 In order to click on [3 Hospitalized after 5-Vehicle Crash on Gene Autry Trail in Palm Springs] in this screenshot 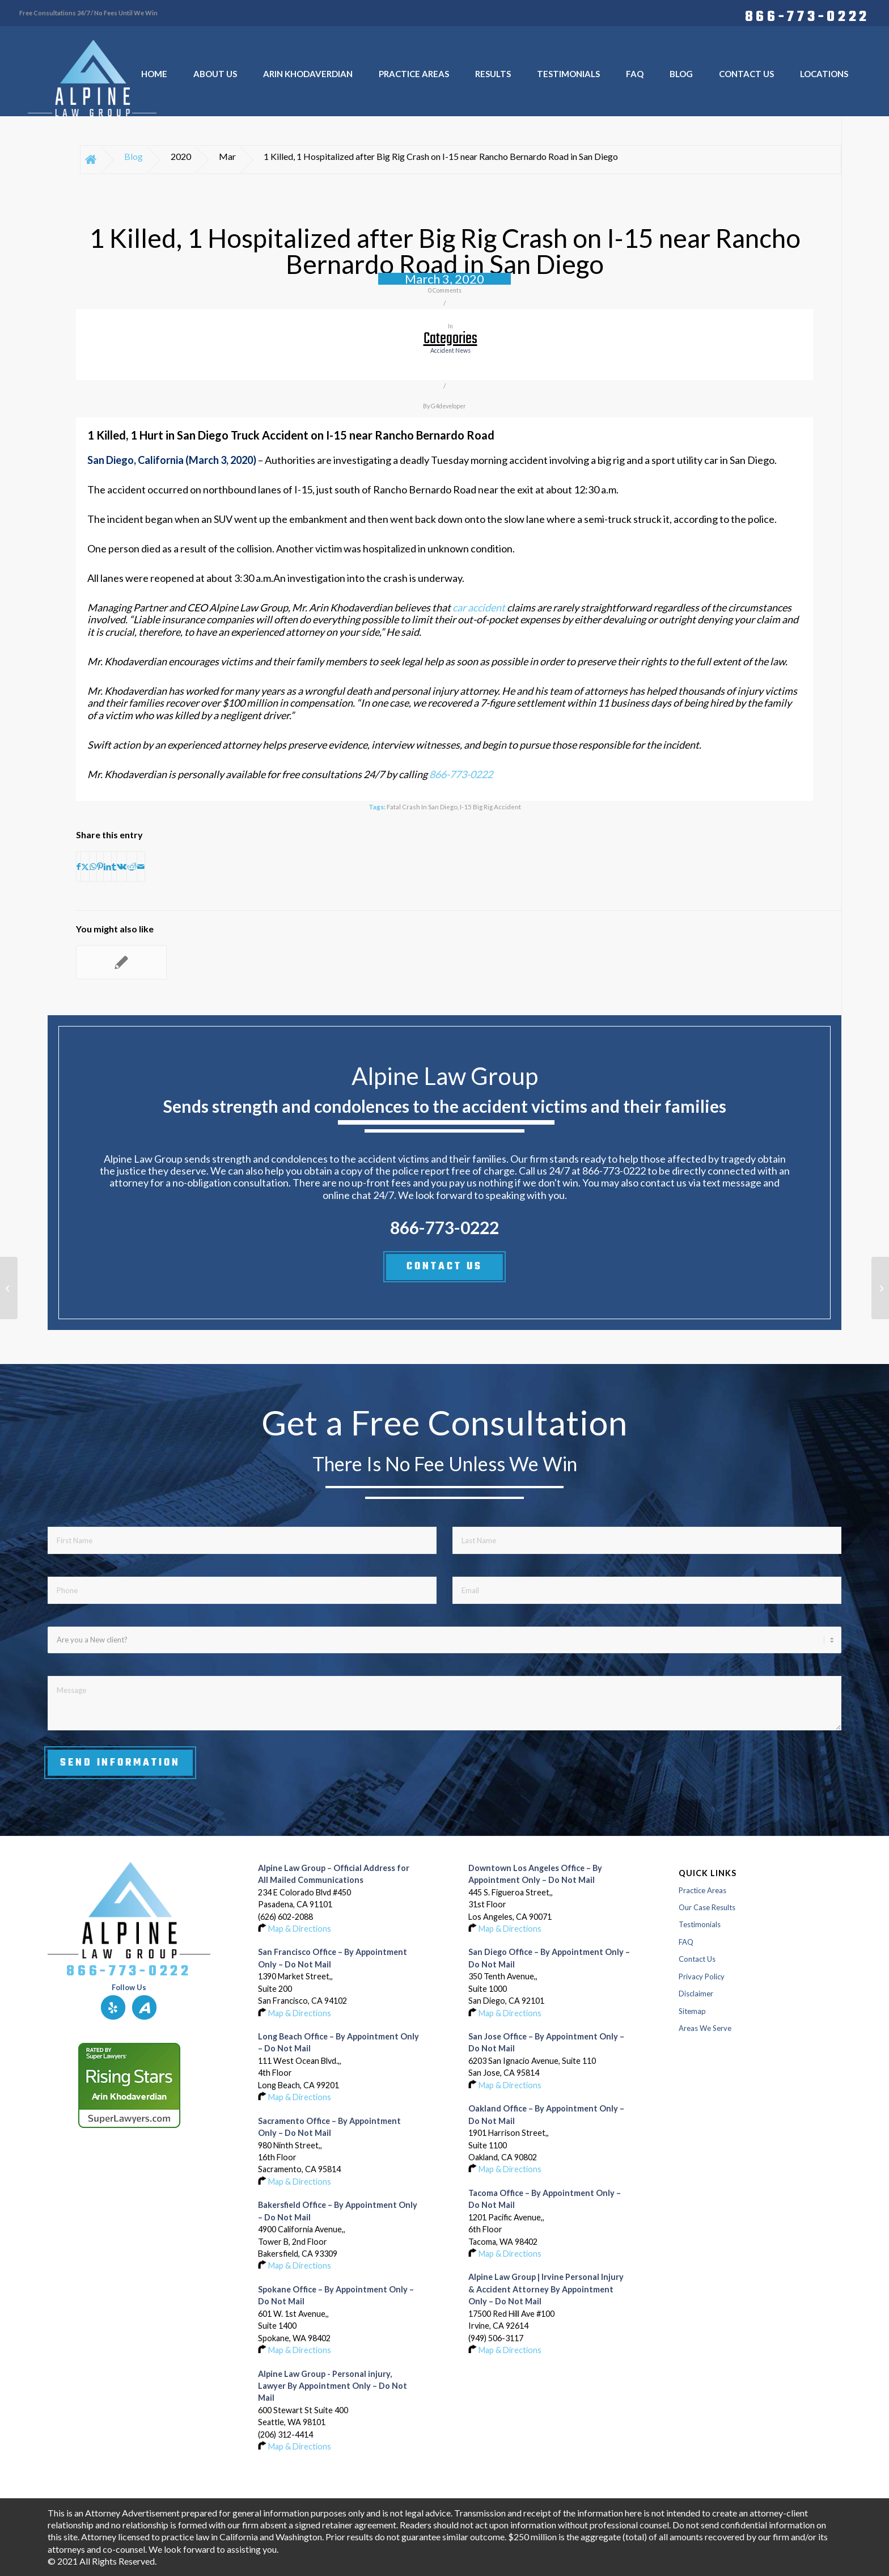, I will do `click(880, 1288)`.